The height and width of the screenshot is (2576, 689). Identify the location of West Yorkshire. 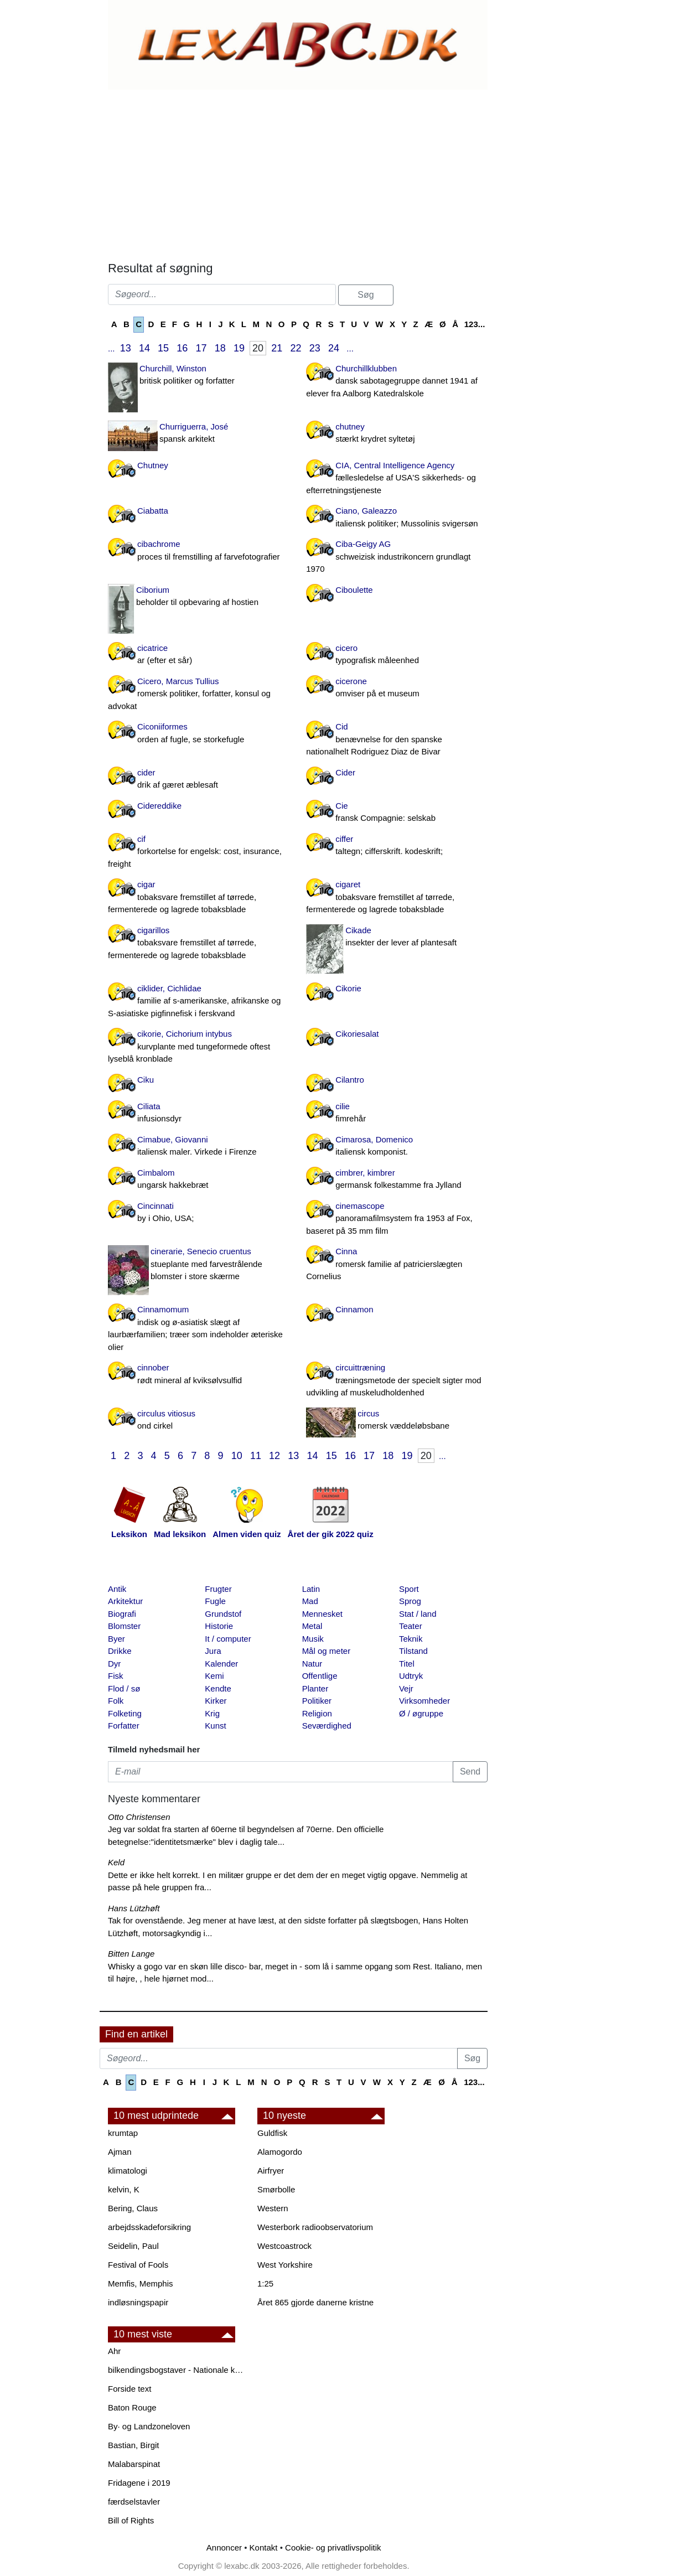
(285, 2264).